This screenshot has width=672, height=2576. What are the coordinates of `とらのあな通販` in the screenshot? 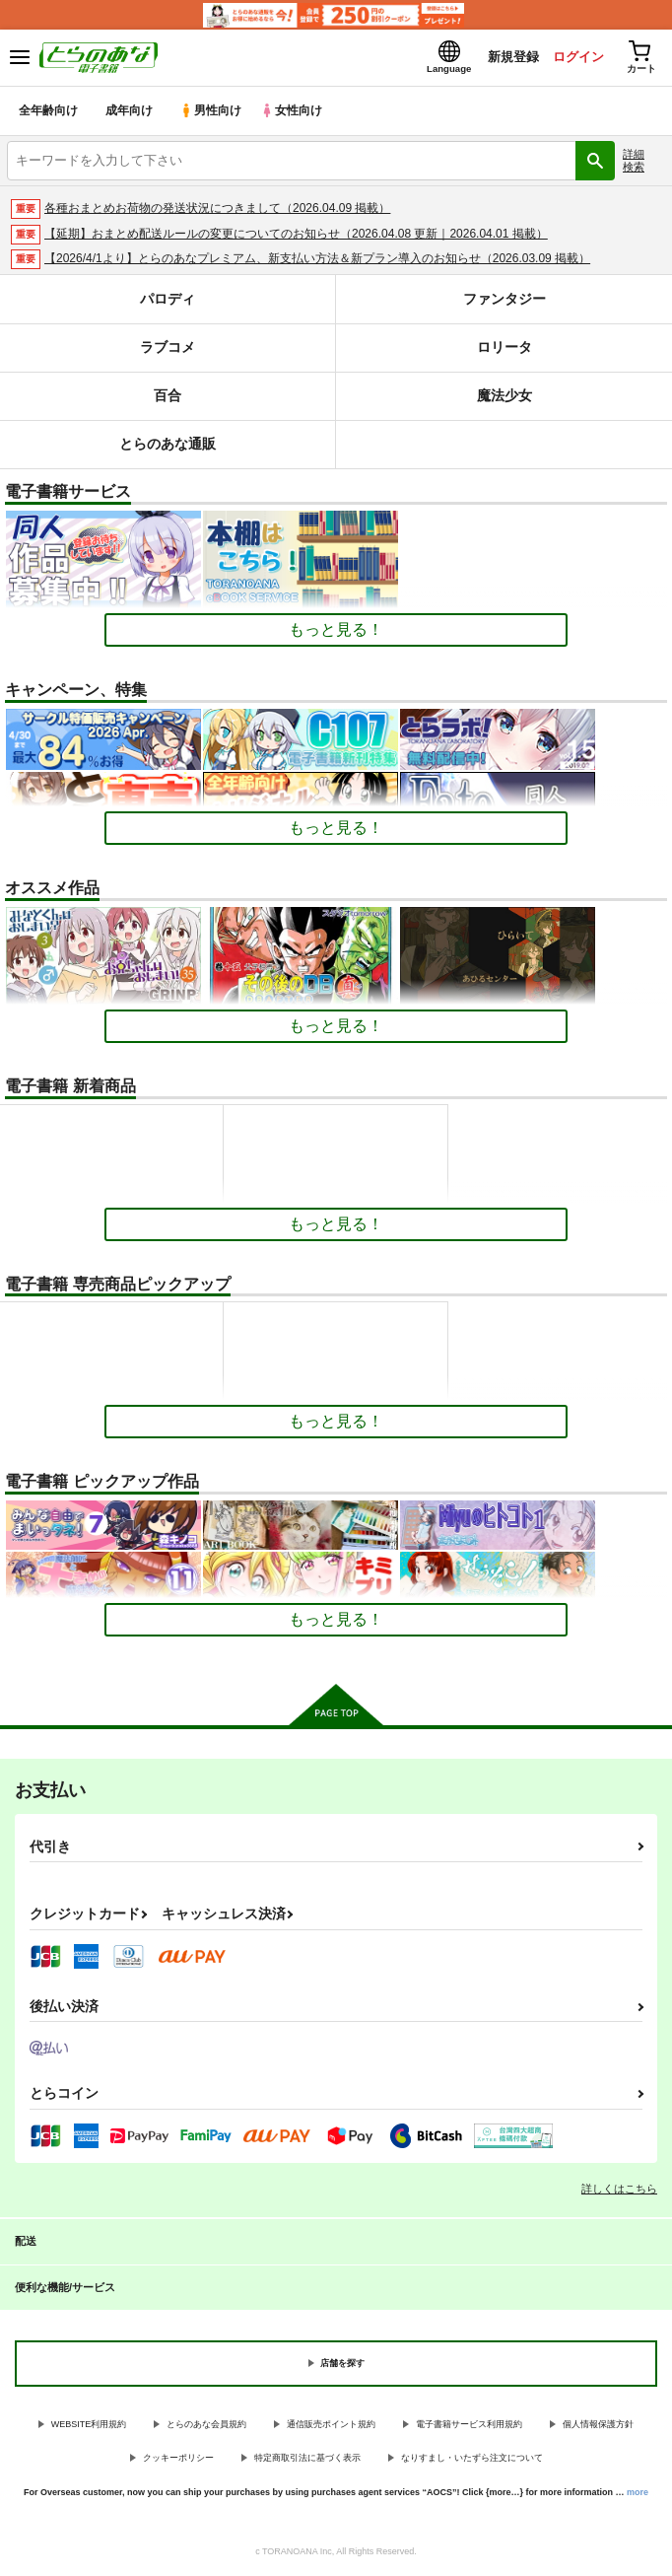 It's located at (168, 446).